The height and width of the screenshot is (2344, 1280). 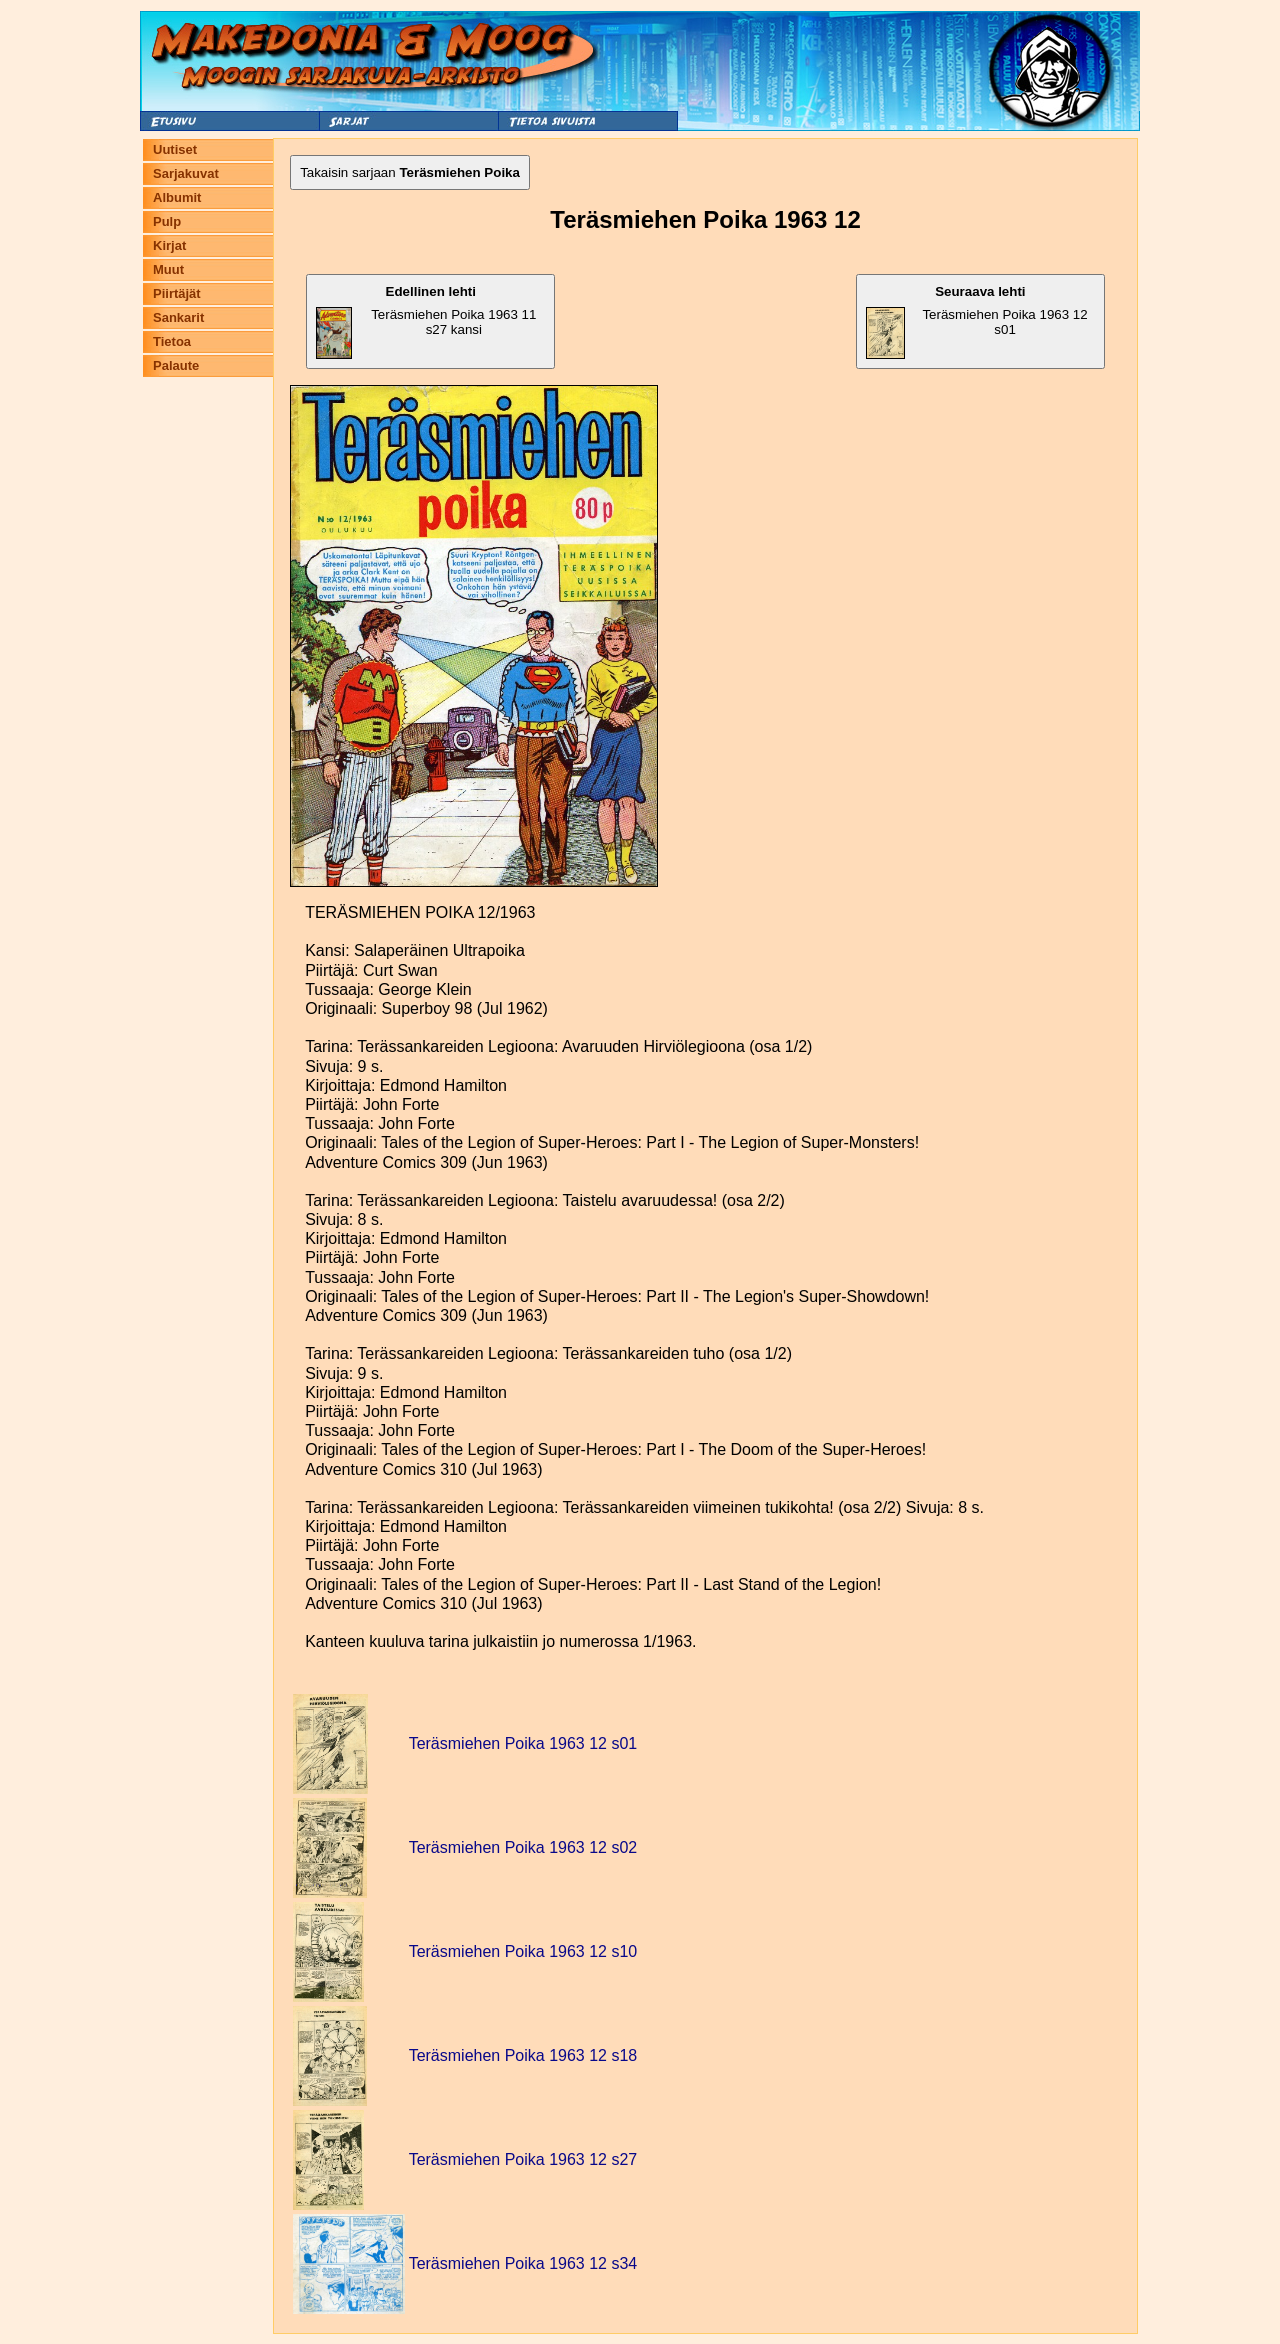 What do you see at coordinates (523, 1847) in the screenshot?
I see `Teräsmiehen Poika 1963 12 s02` at bounding box center [523, 1847].